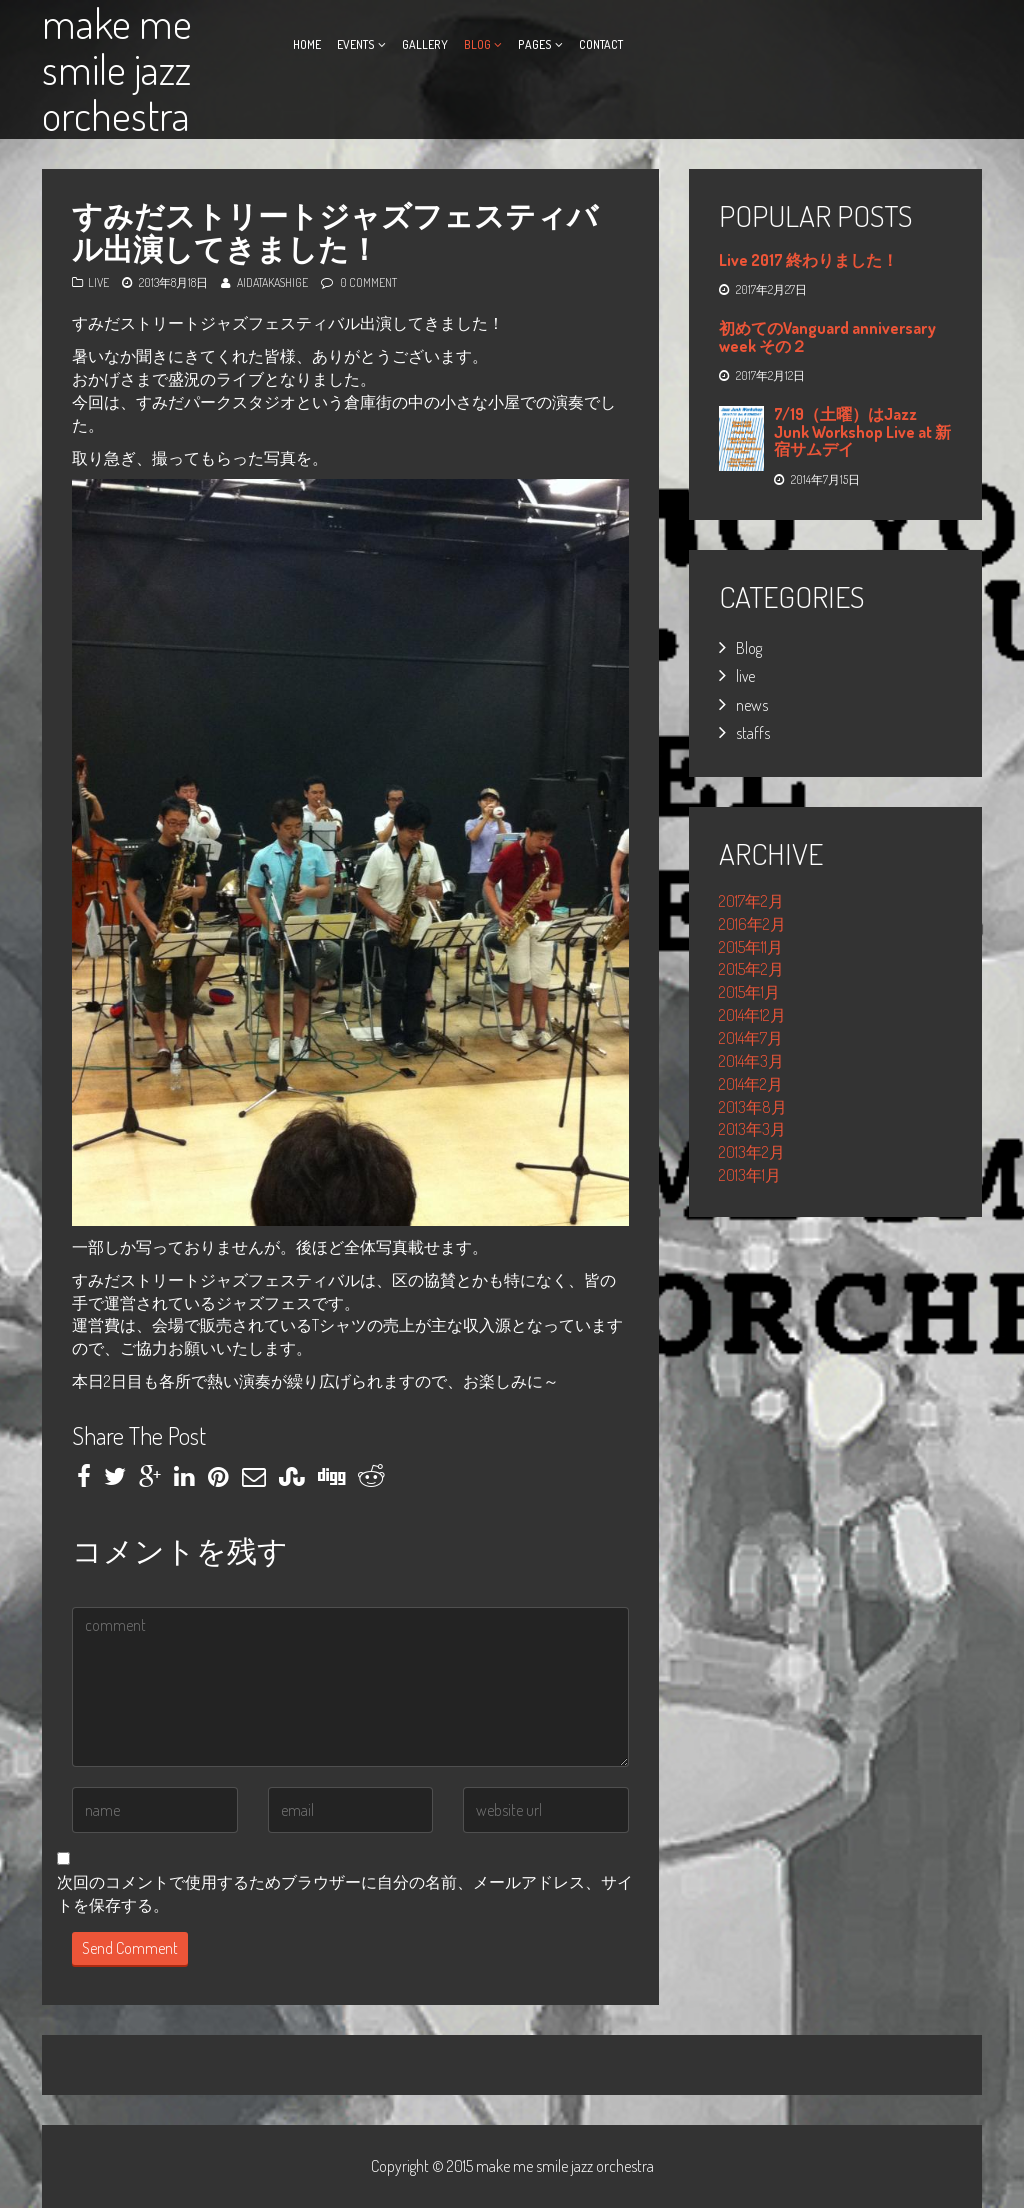  Describe the element at coordinates (601, 44) in the screenshot. I see `Contact` at that location.